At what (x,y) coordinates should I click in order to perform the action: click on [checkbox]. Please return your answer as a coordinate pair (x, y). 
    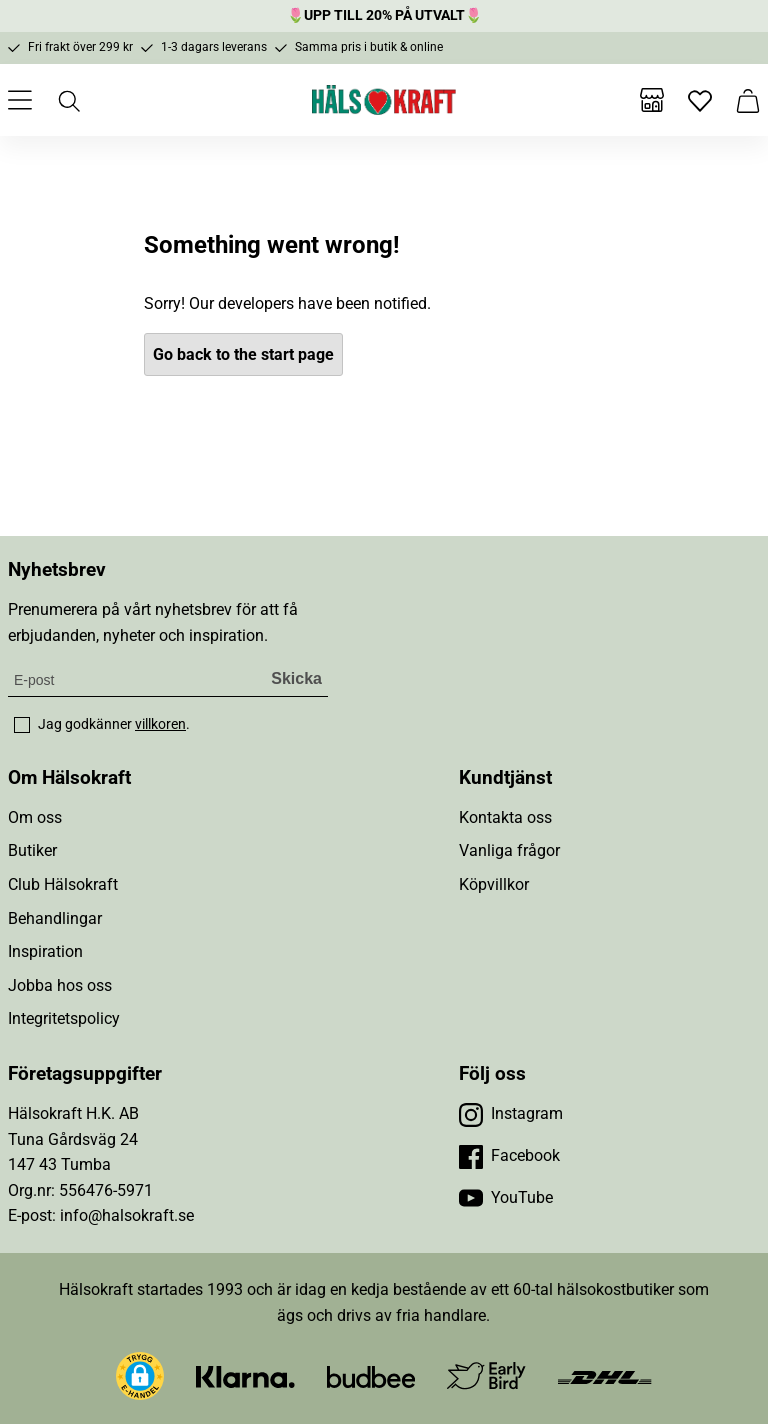
    Looking at the image, I should click on (22, 725).